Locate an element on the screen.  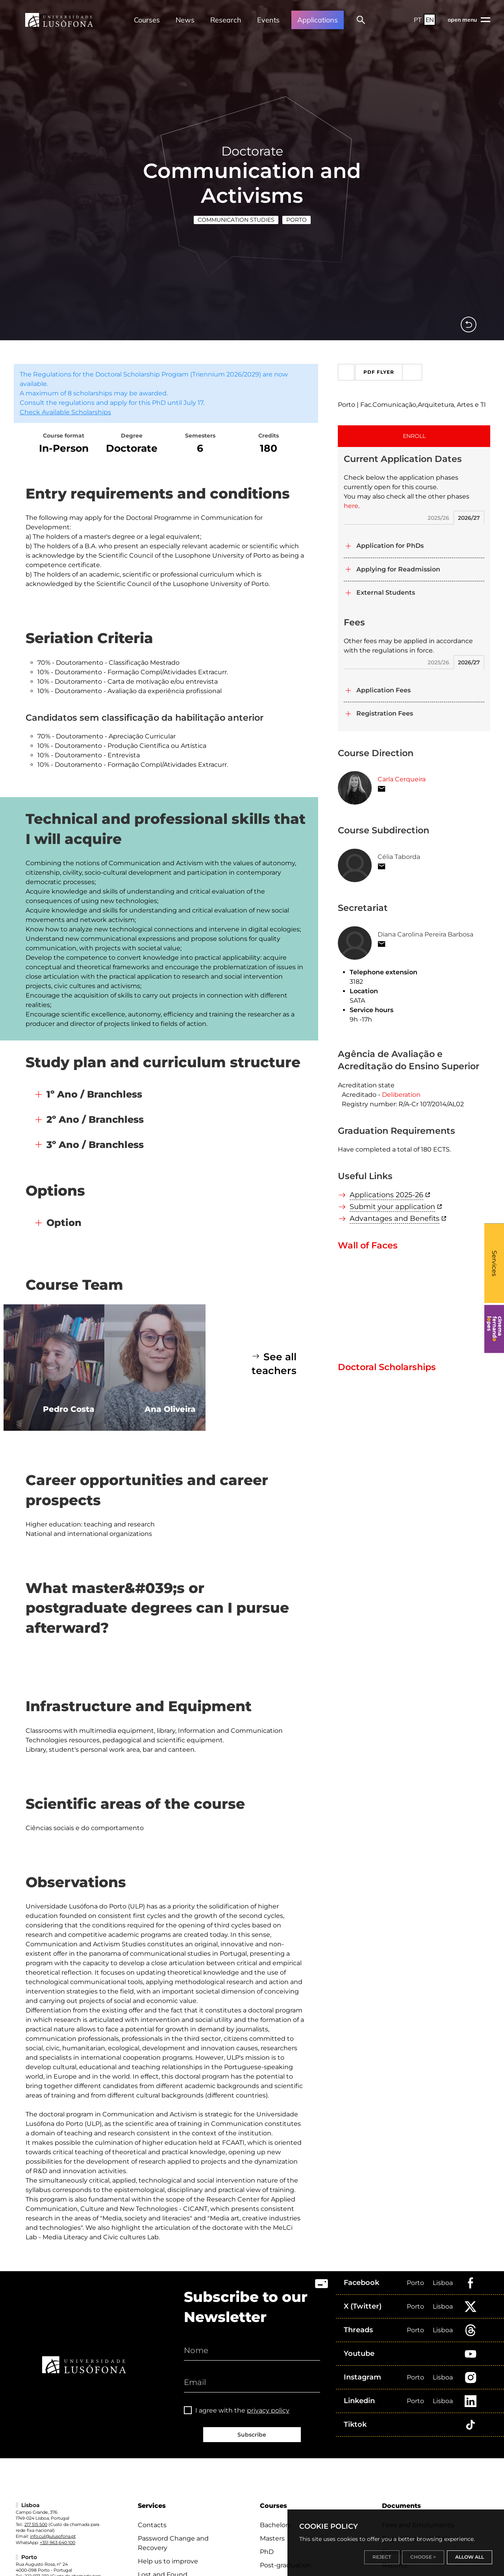
Registration Fees is located at coordinates (384, 713).